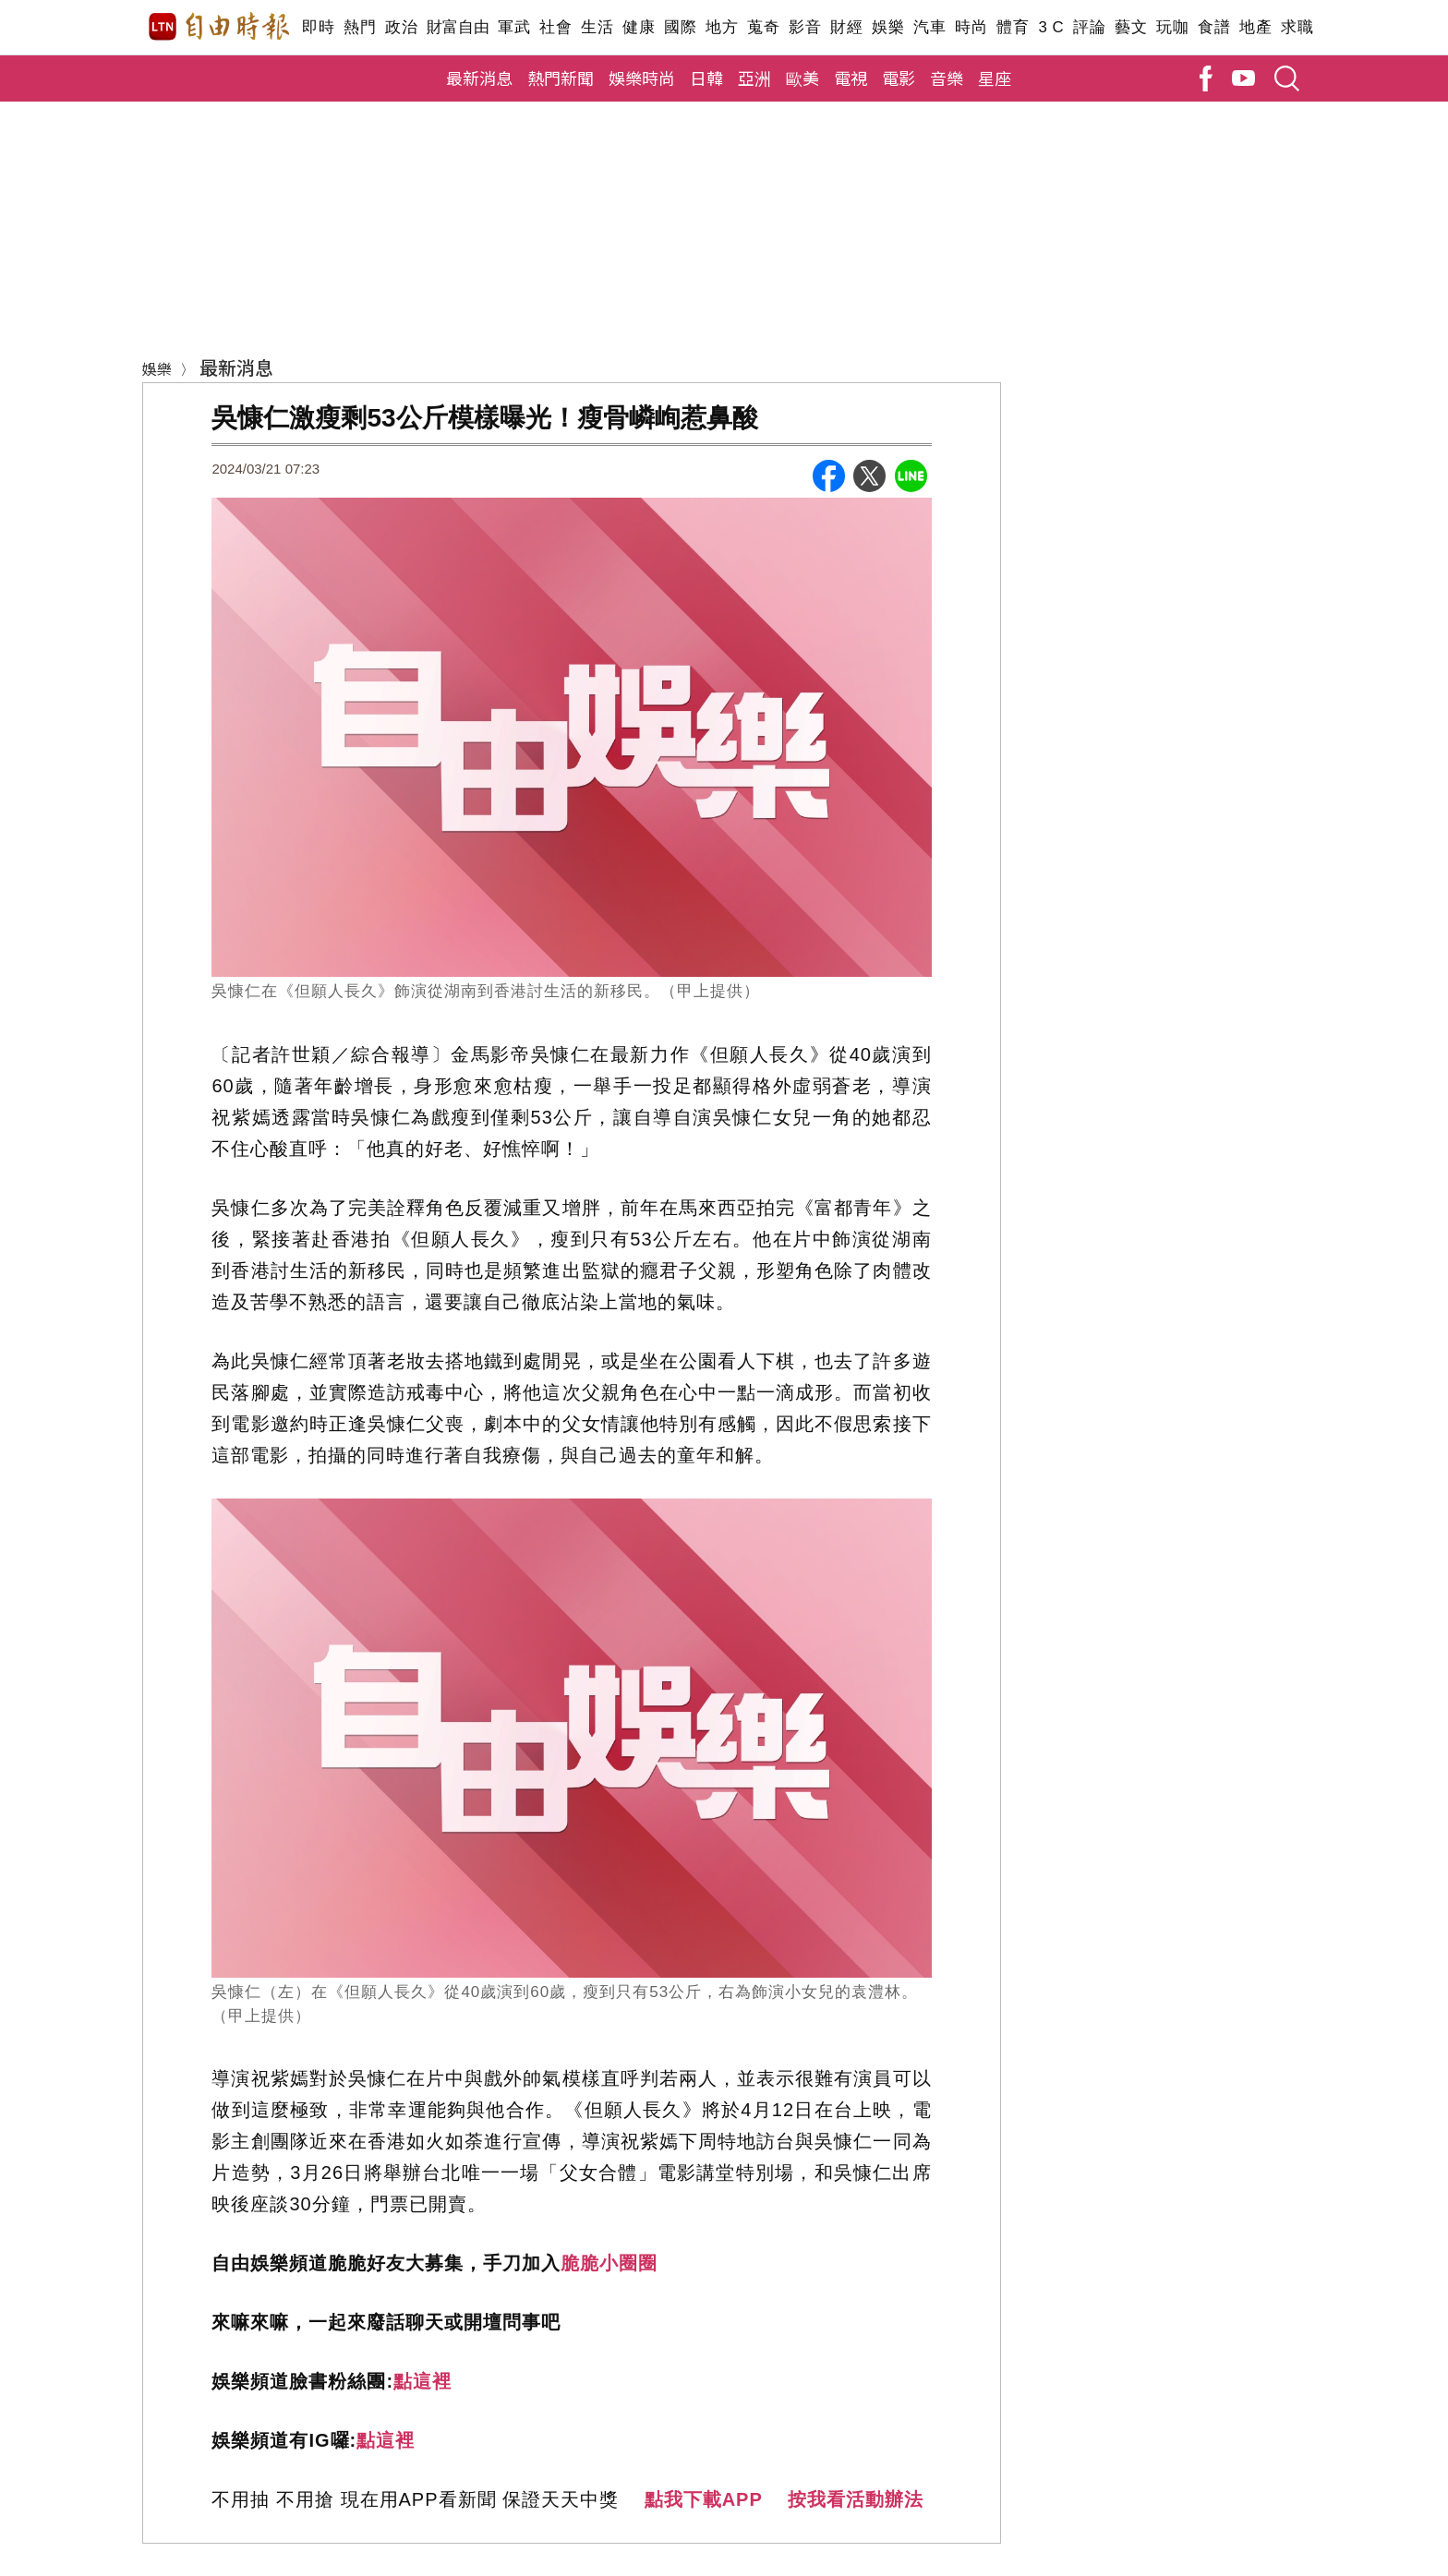 This screenshot has width=1448, height=2576. Describe the element at coordinates (680, 27) in the screenshot. I see `國際` at that location.